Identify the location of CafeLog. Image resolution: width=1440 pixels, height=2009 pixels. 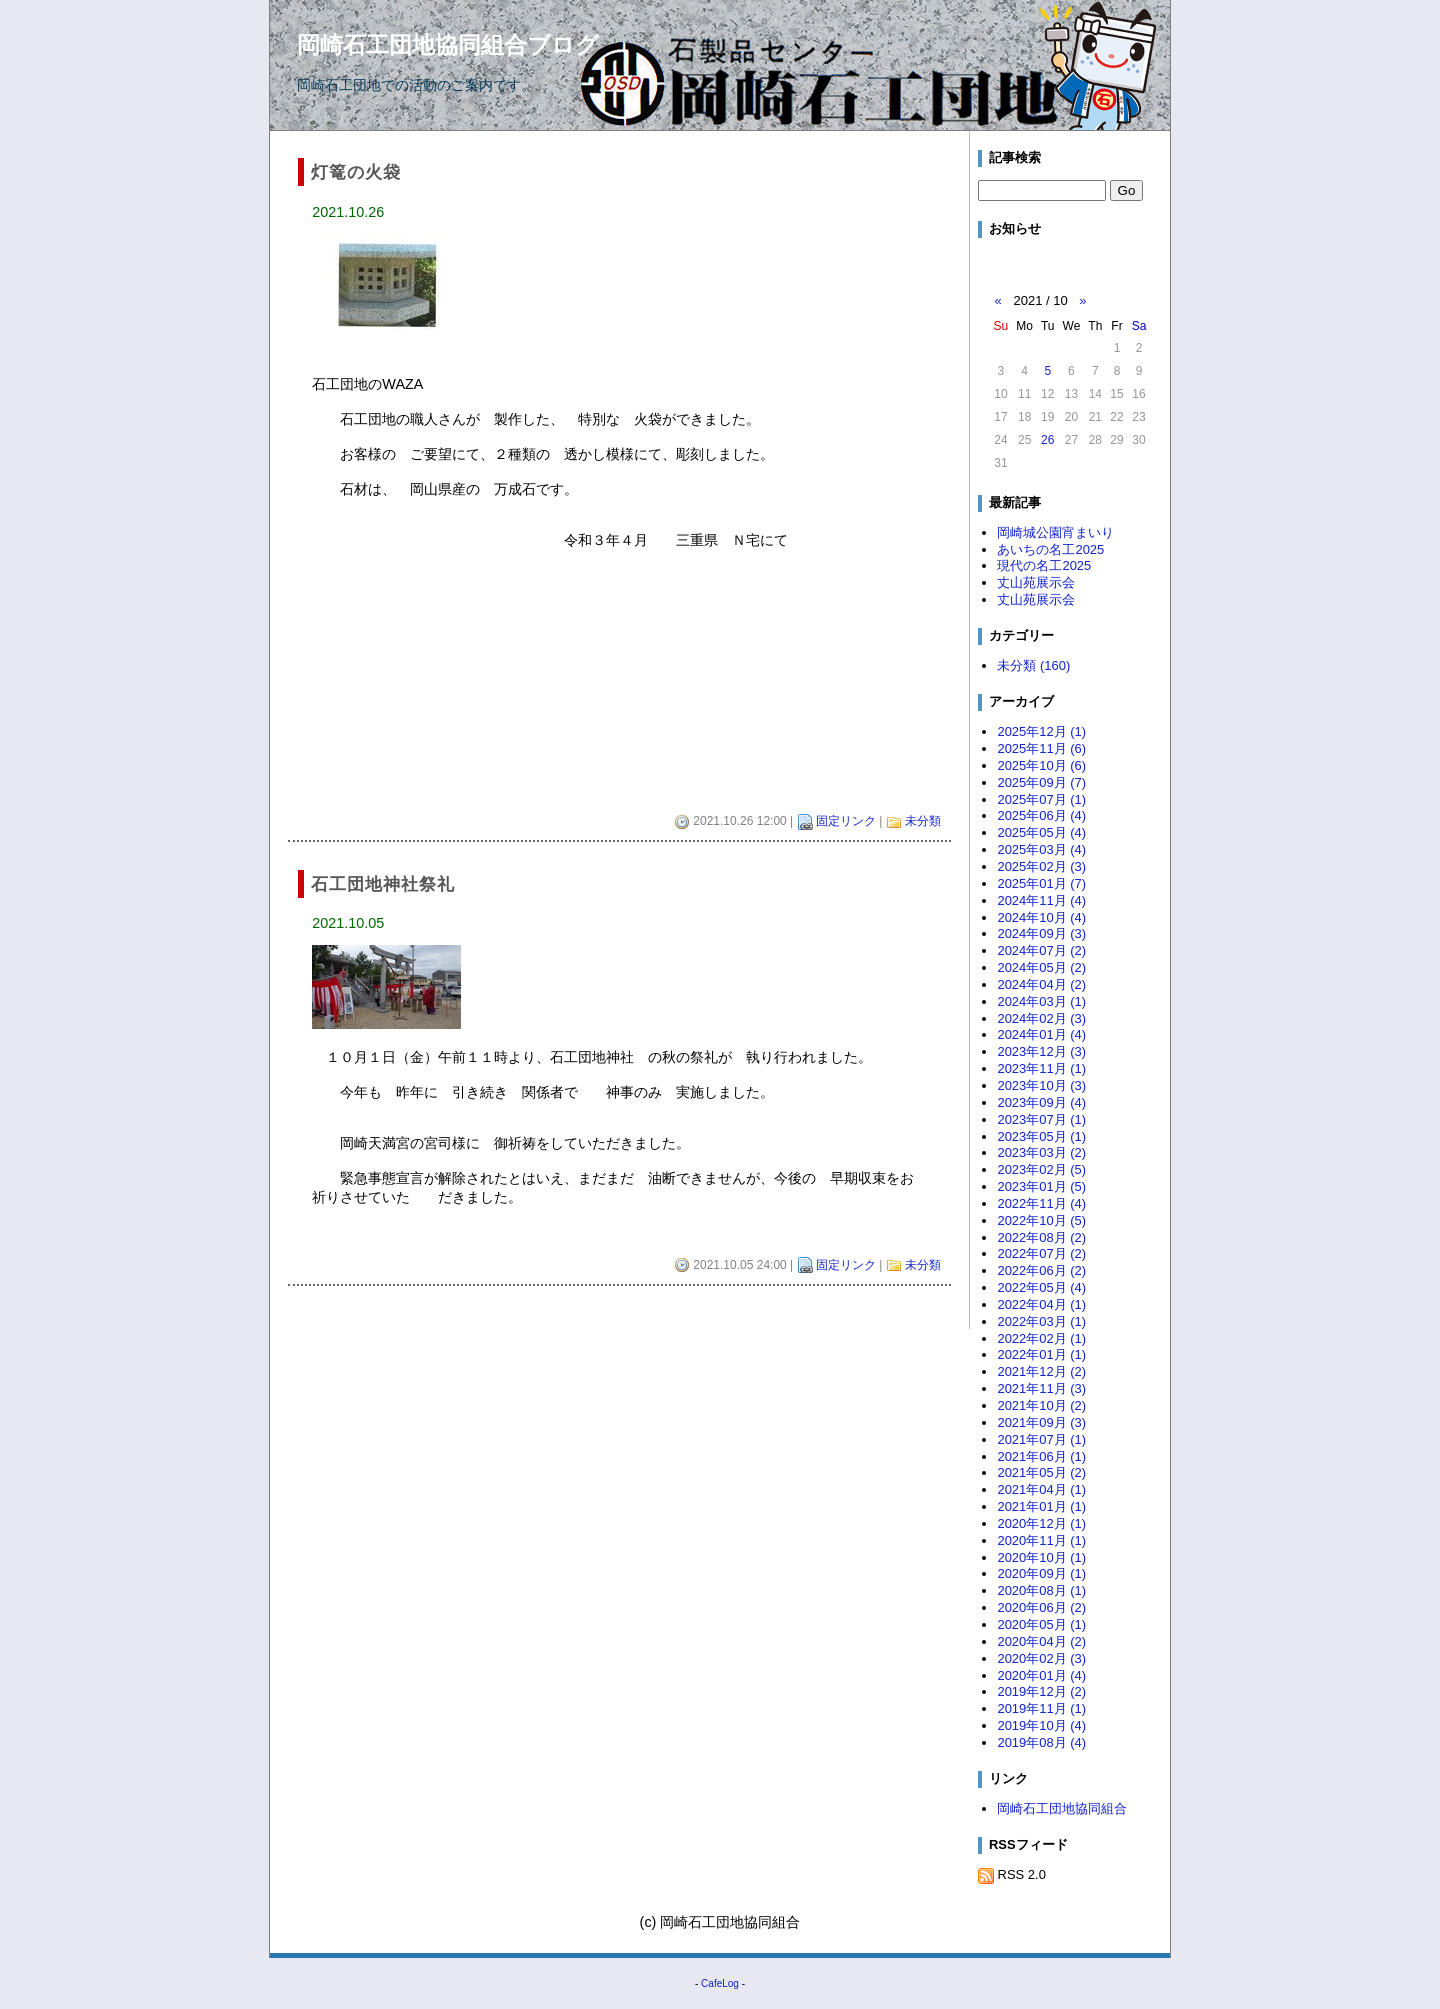
(720, 1983).